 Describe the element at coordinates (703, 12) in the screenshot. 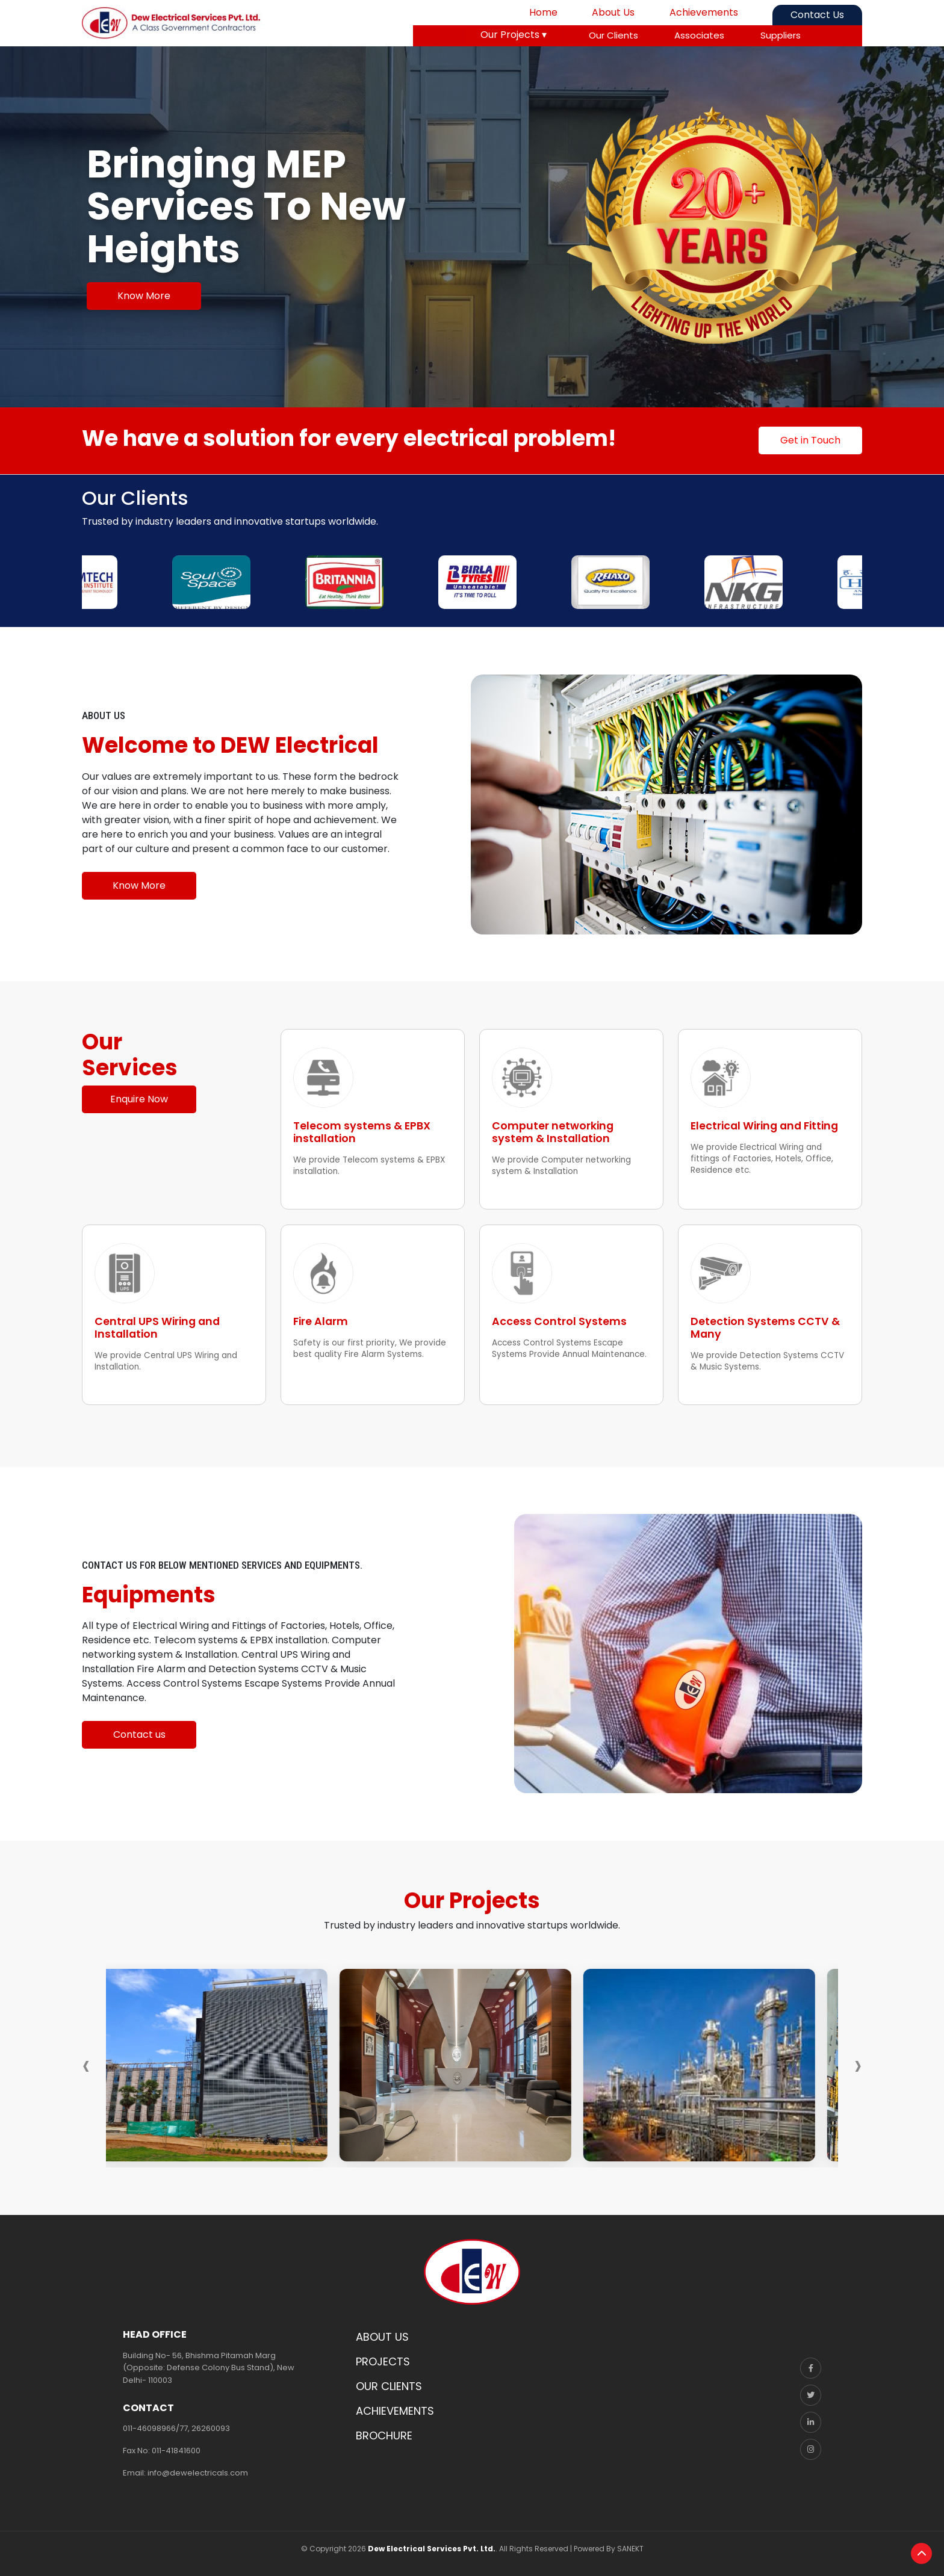

I see `Achievements` at that location.